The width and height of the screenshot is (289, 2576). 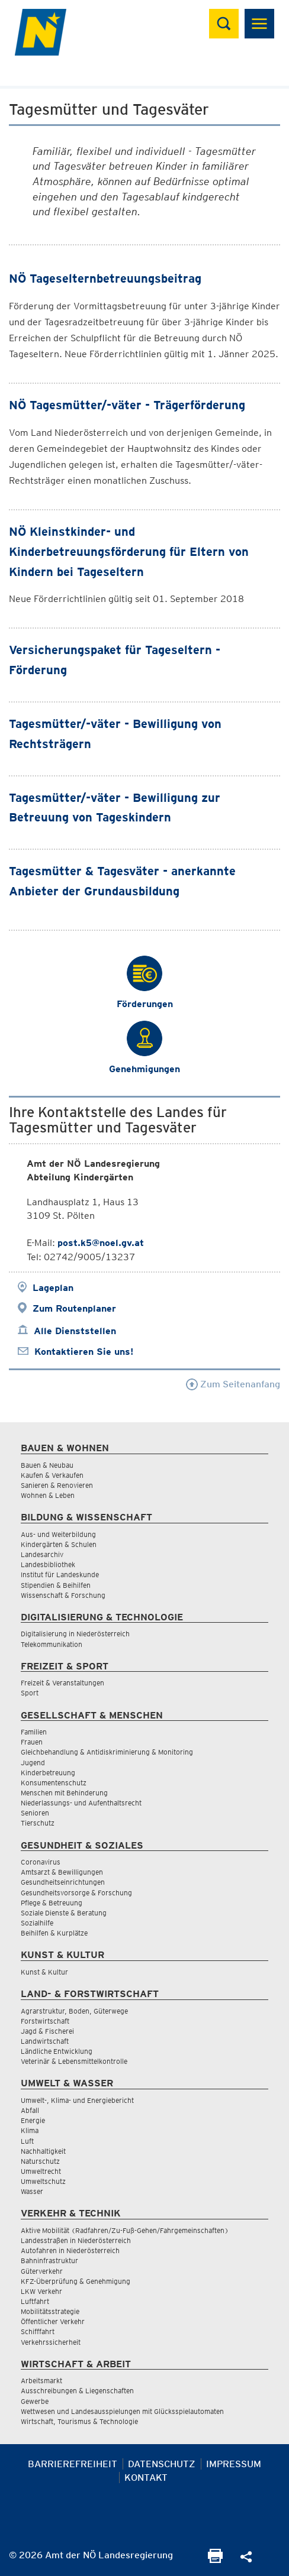 What do you see at coordinates (45, 2021) in the screenshot?
I see `Forstwirtschaft` at bounding box center [45, 2021].